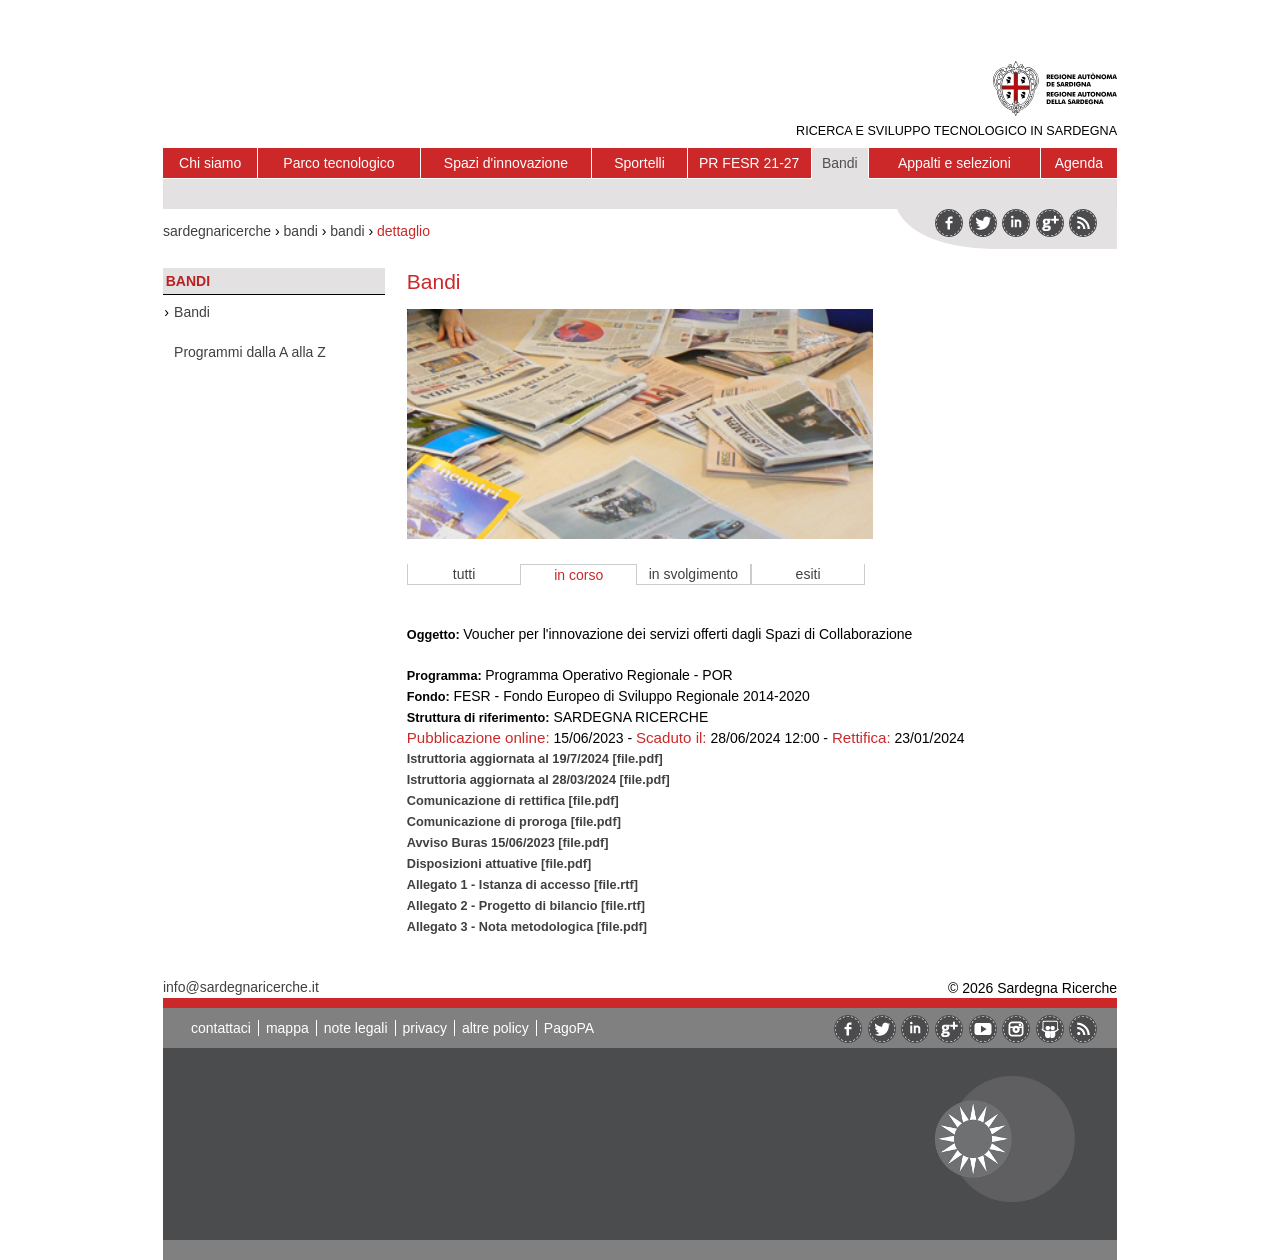  Describe the element at coordinates (250, 352) in the screenshot. I see `Programmi dalla A alla Z` at that location.